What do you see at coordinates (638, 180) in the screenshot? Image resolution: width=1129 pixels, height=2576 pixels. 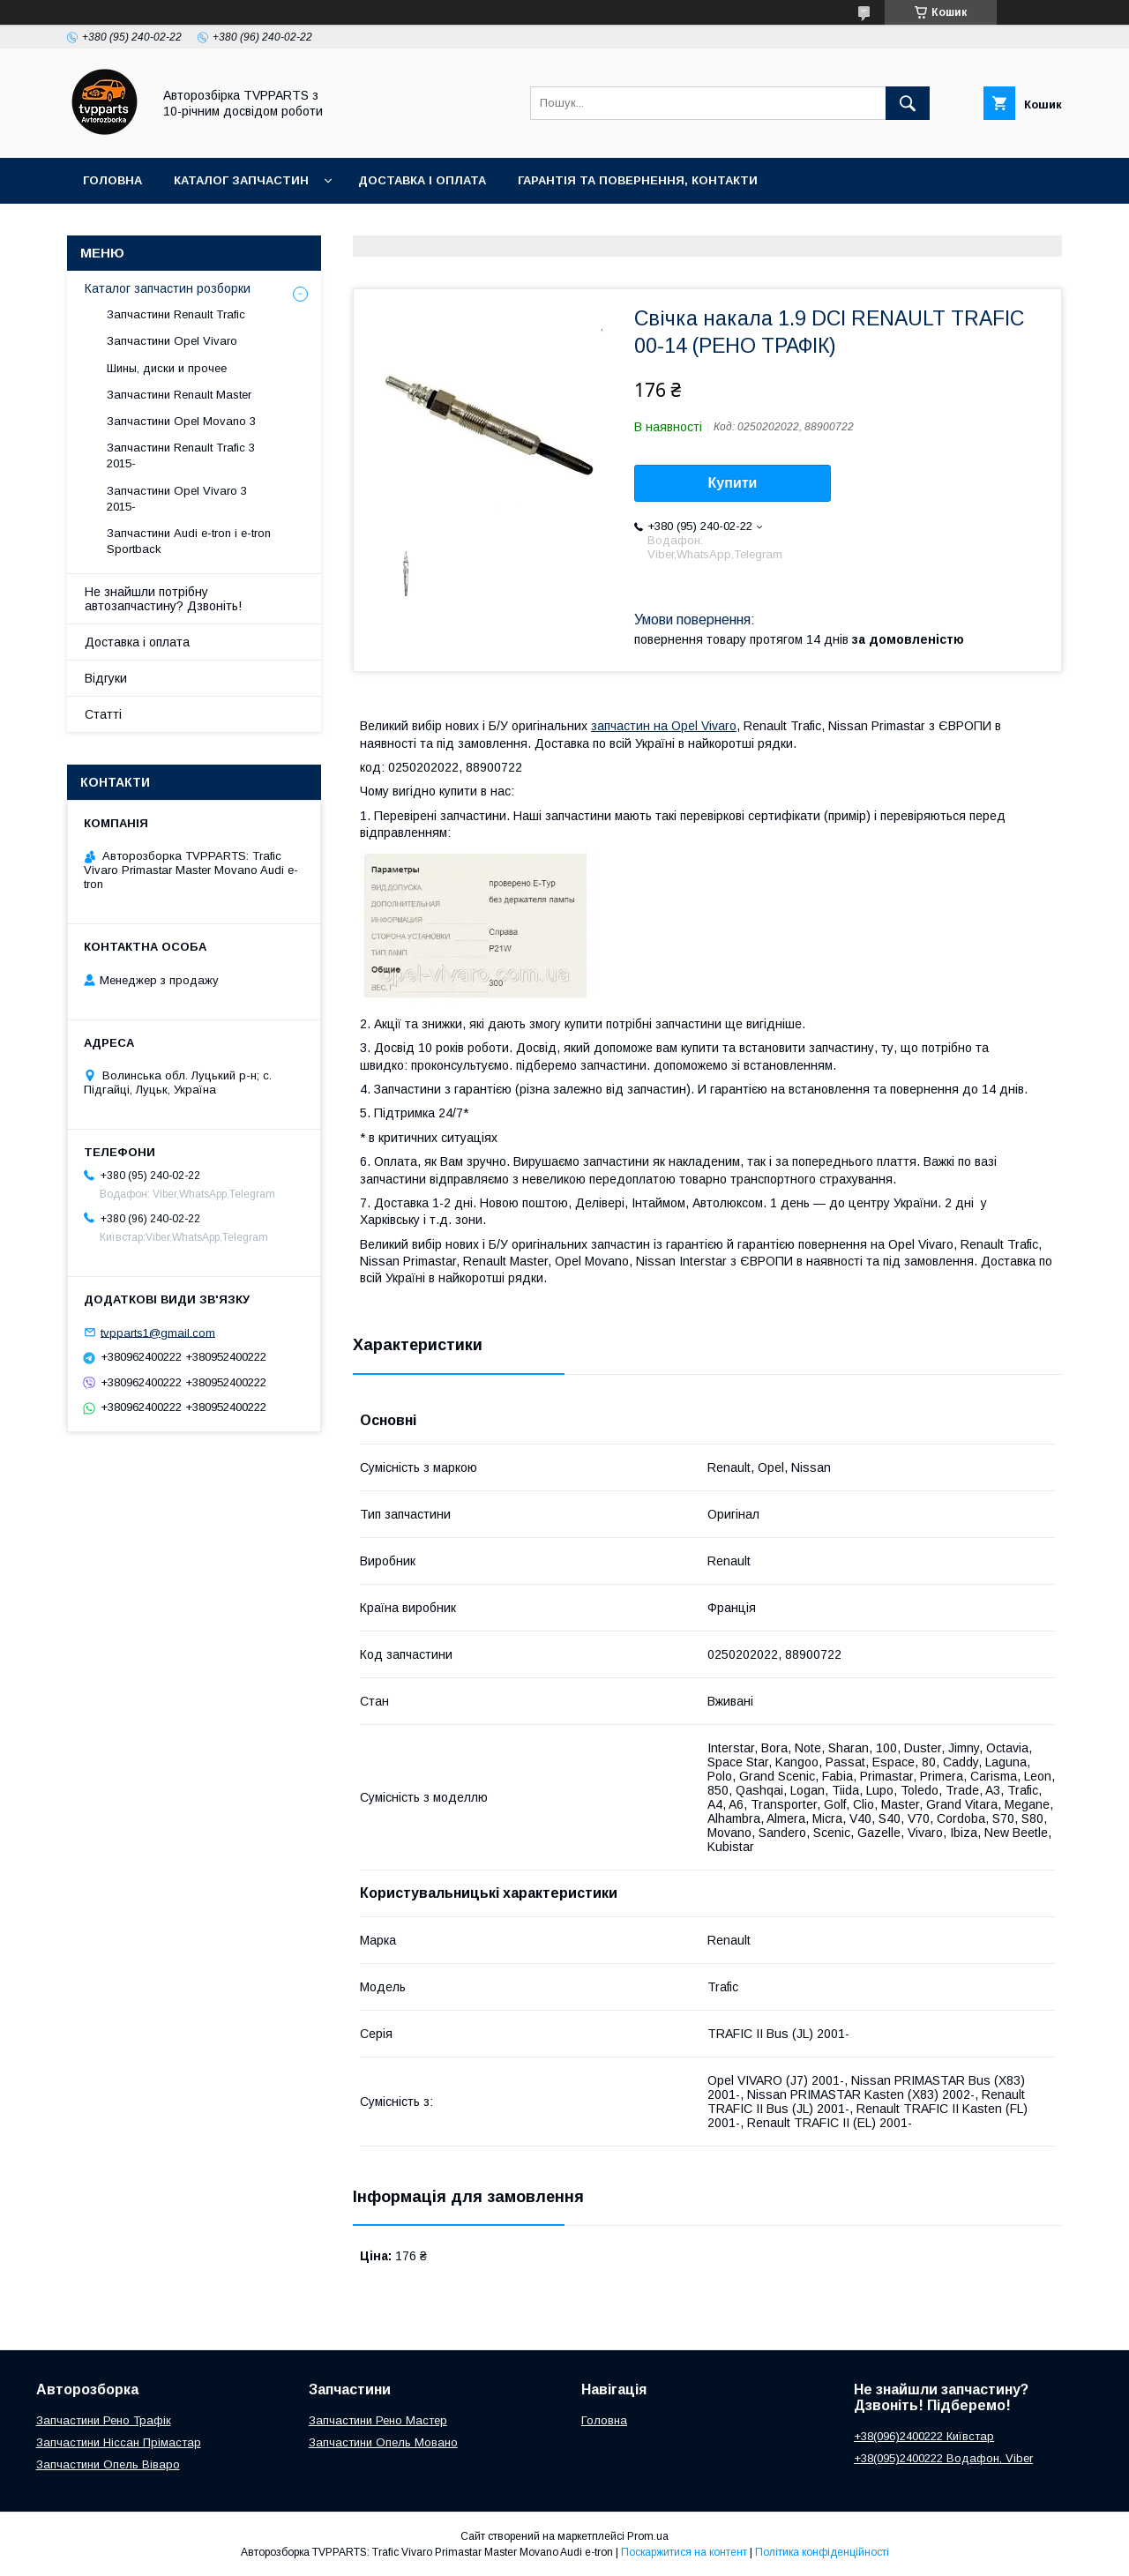 I see `Гарантія та повернення, контакти` at bounding box center [638, 180].